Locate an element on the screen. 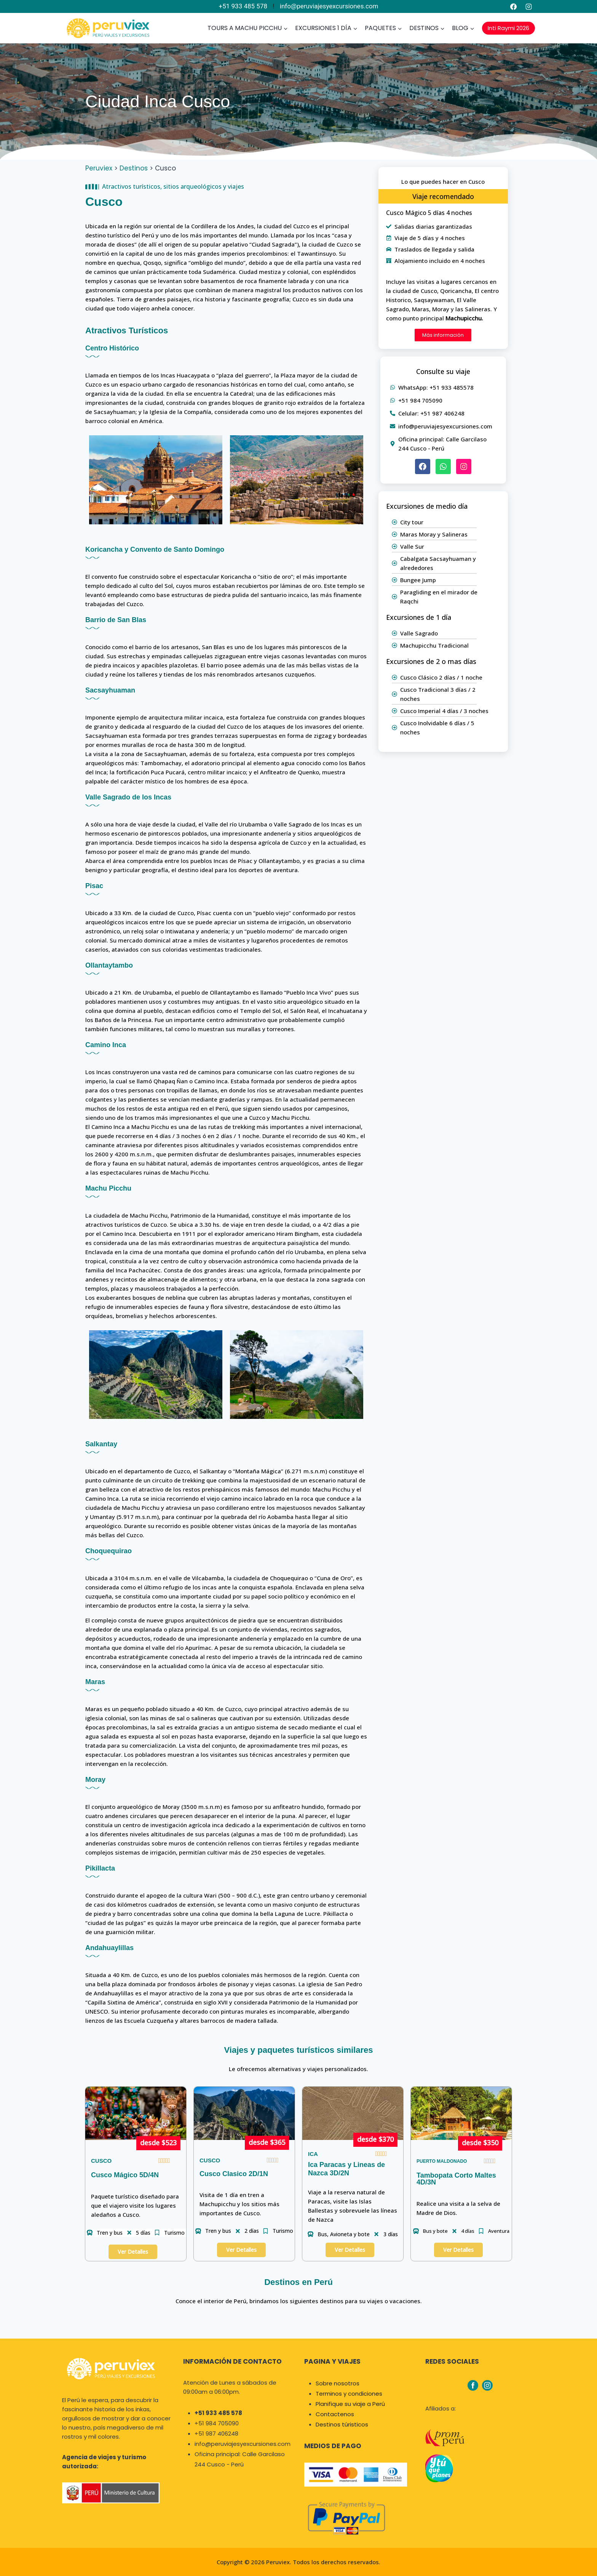  Terminos y condiciones is located at coordinates (349, 2394).